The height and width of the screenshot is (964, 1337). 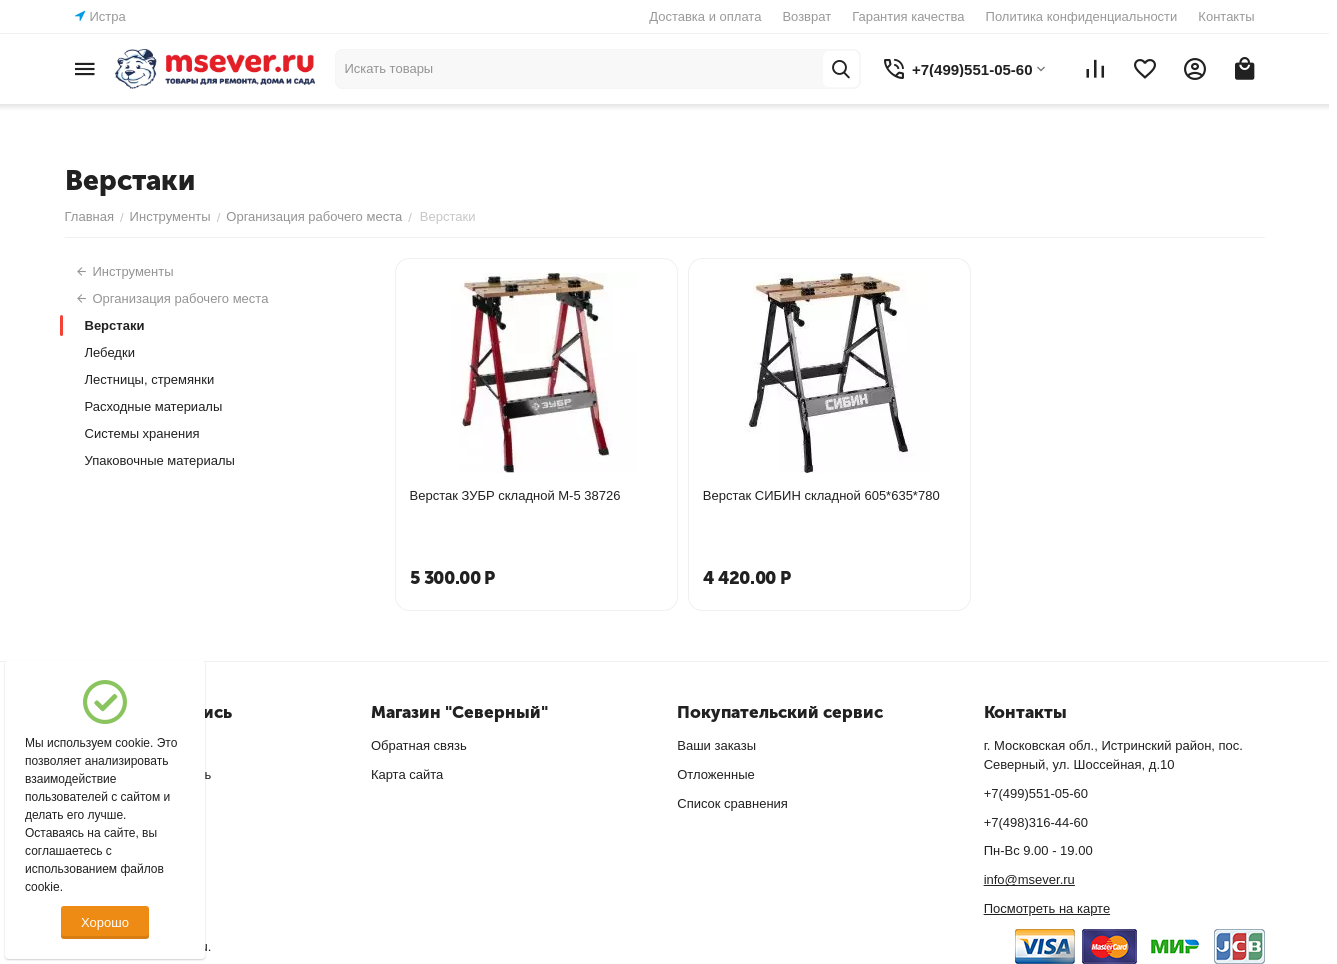 What do you see at coordinates (1226, 16) in the screenshot?
I see `Контакты` at bounding box center [1226, 16].